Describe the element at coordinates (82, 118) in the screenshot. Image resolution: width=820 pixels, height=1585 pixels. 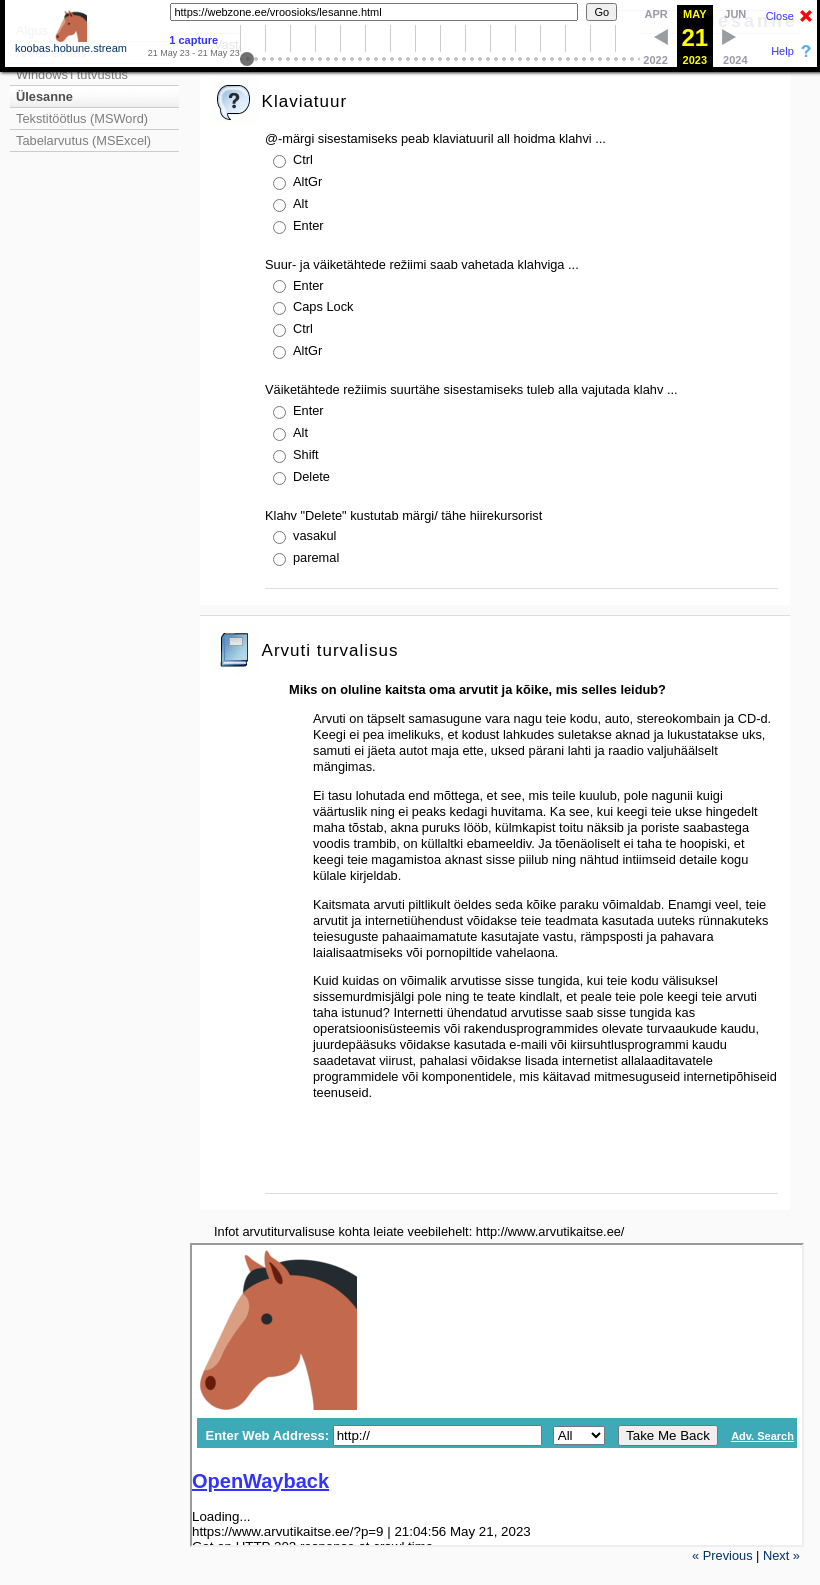
I see `Tekstitöötlus (MSWord)` at that location.